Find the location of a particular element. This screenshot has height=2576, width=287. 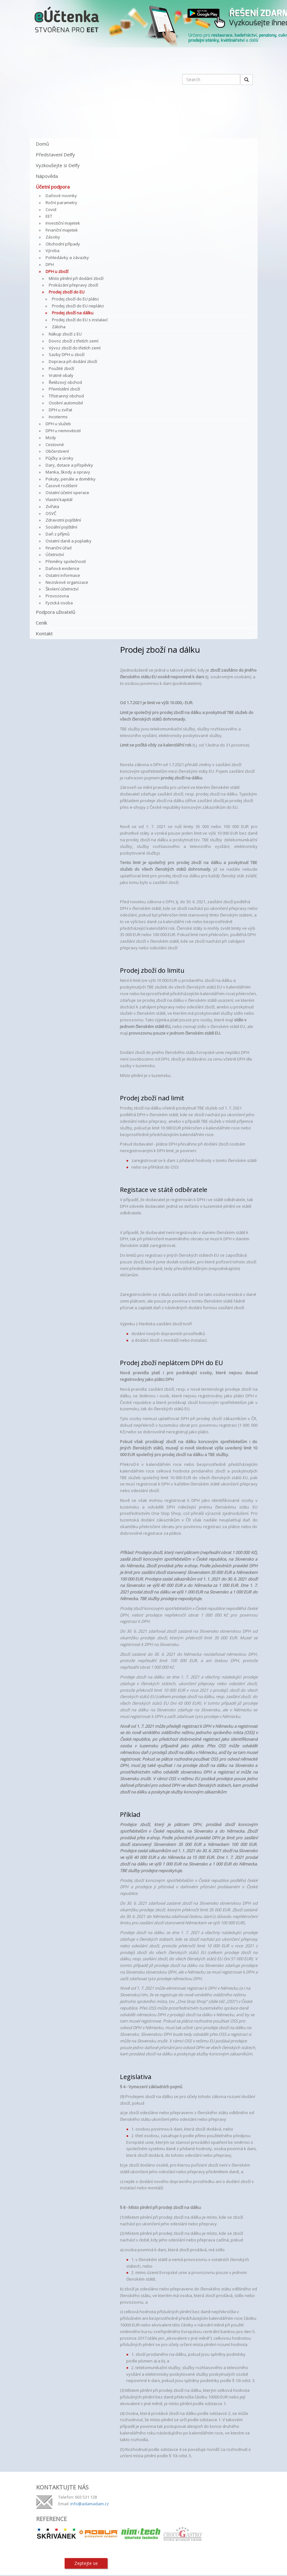

Nápověda is located at coordinates (47, 176).